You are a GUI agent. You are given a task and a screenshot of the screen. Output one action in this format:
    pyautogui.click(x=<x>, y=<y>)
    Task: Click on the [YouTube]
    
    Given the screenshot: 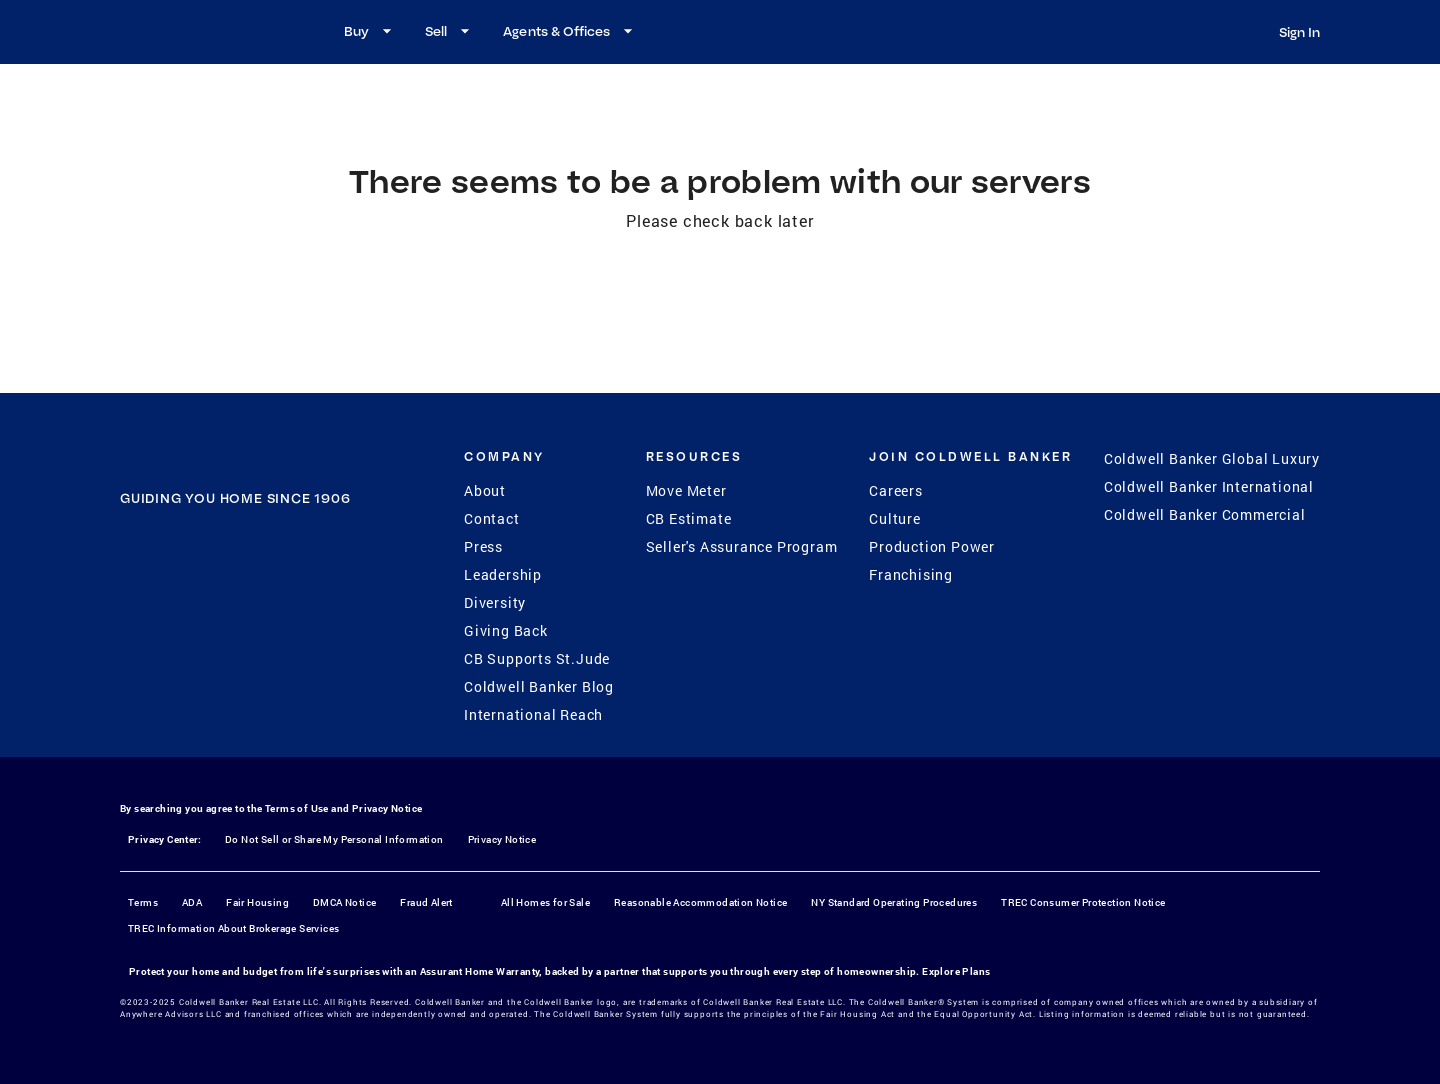 What is the action you would take?
    pyautogui.click(x=261, y=622)
    